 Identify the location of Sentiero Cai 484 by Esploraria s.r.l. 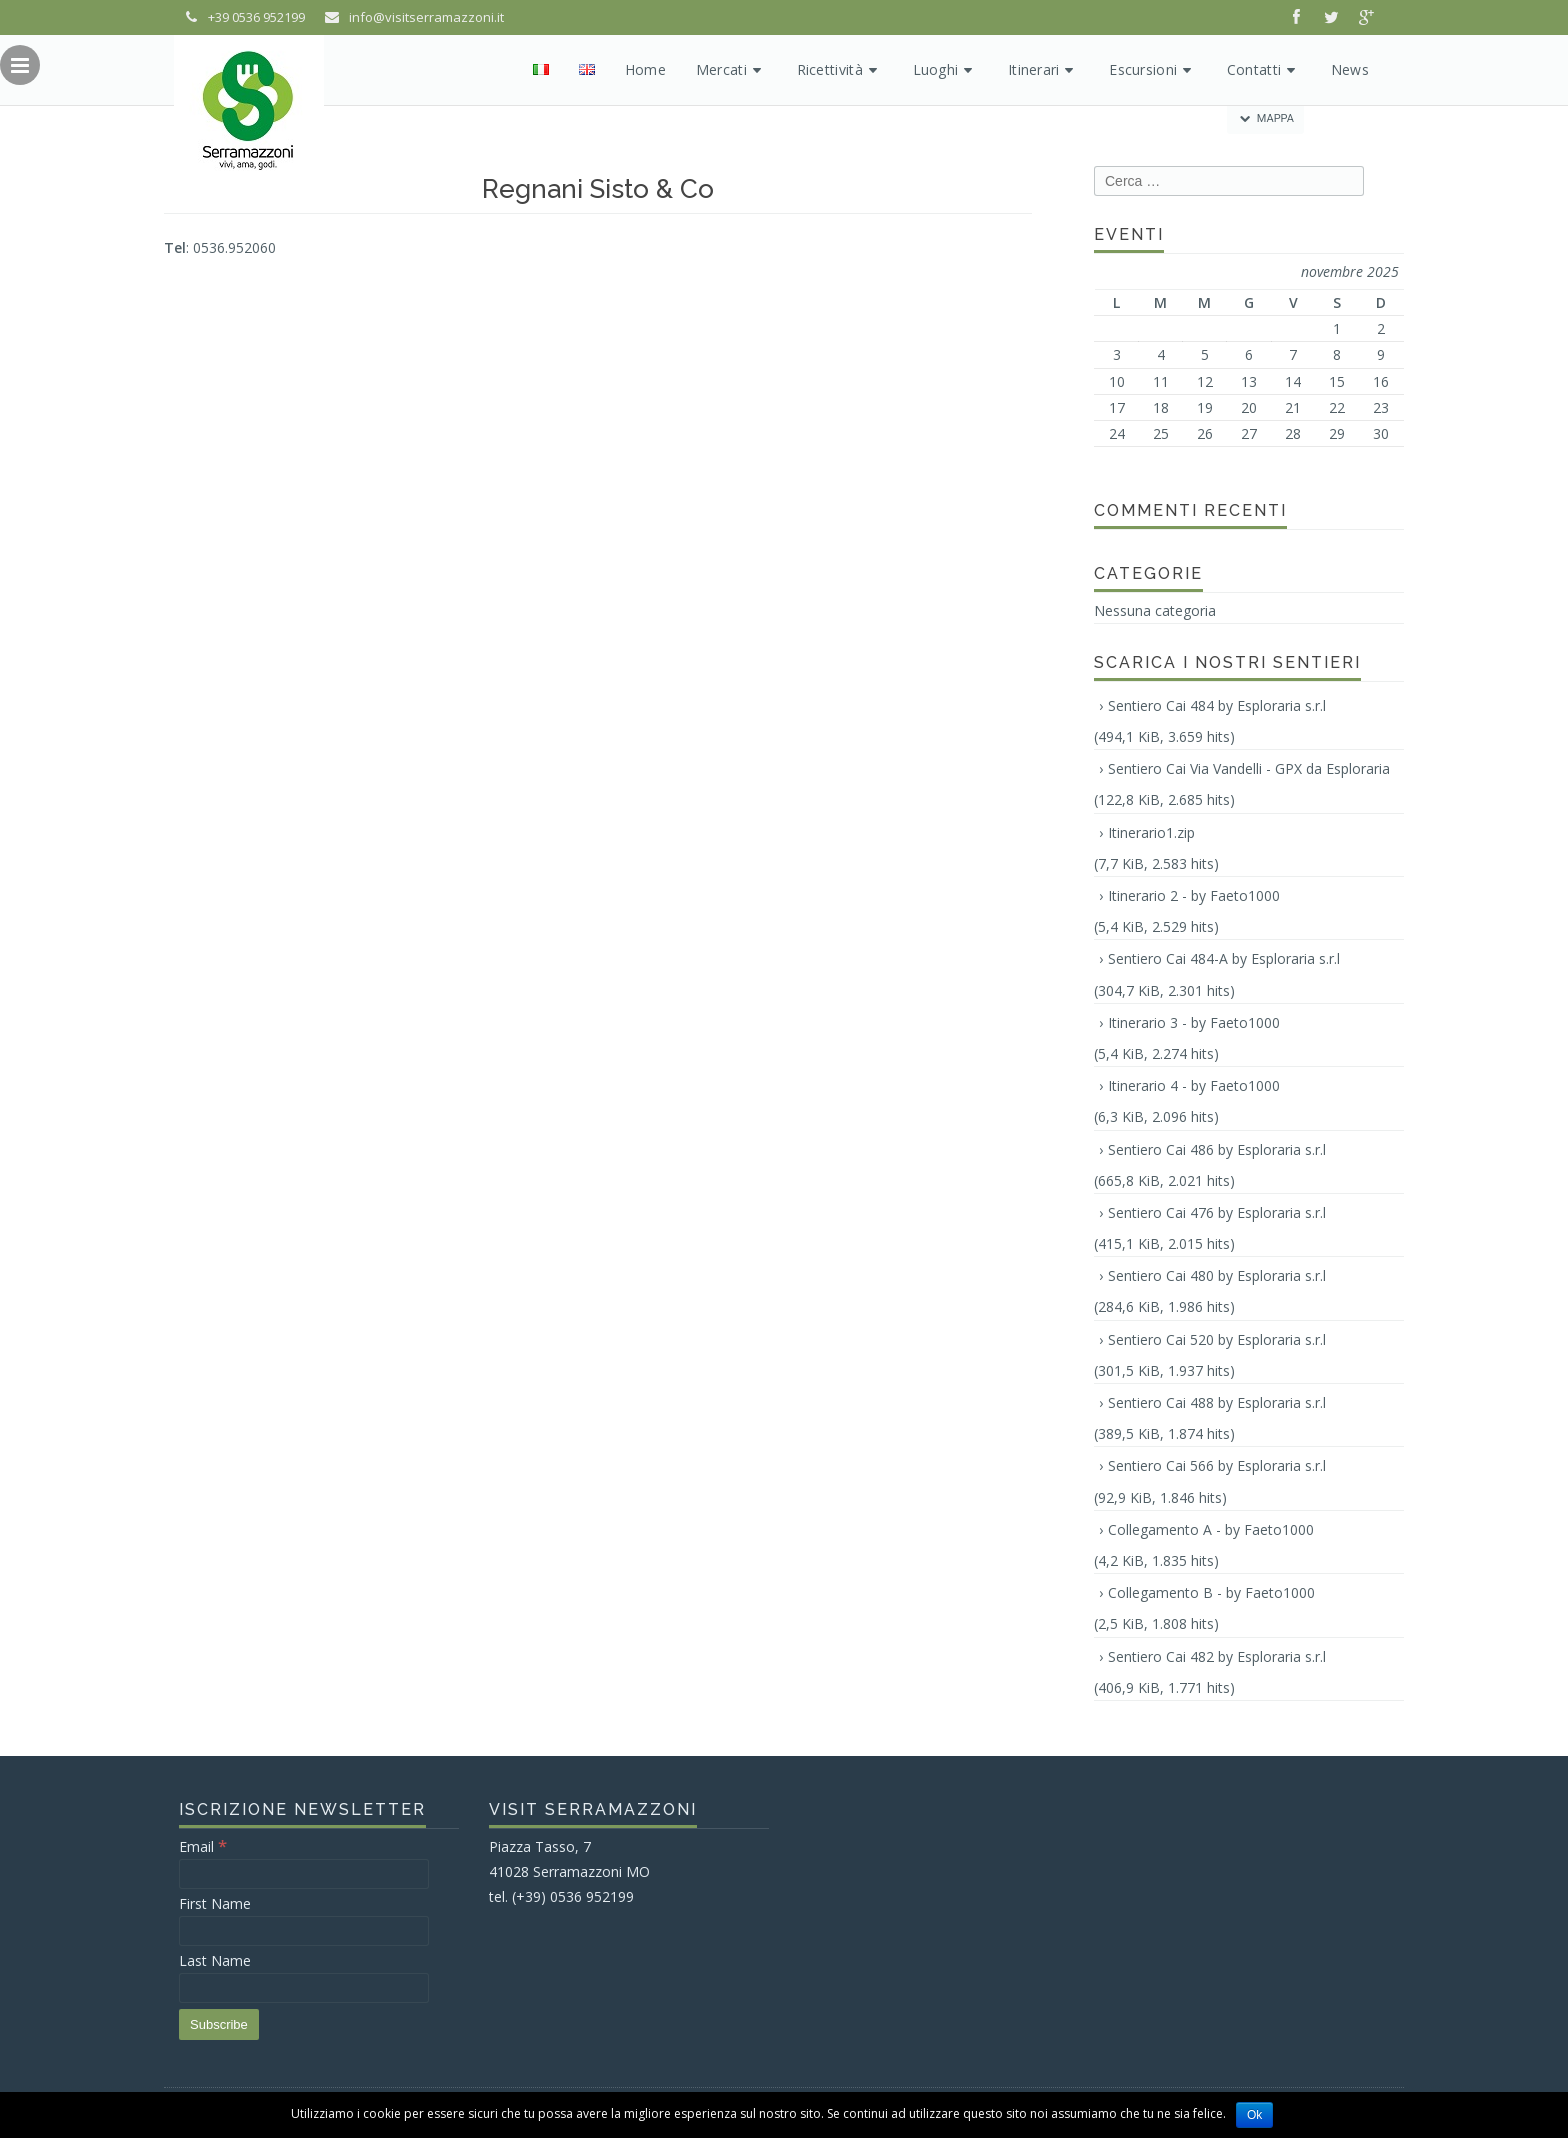
(1217, 705).